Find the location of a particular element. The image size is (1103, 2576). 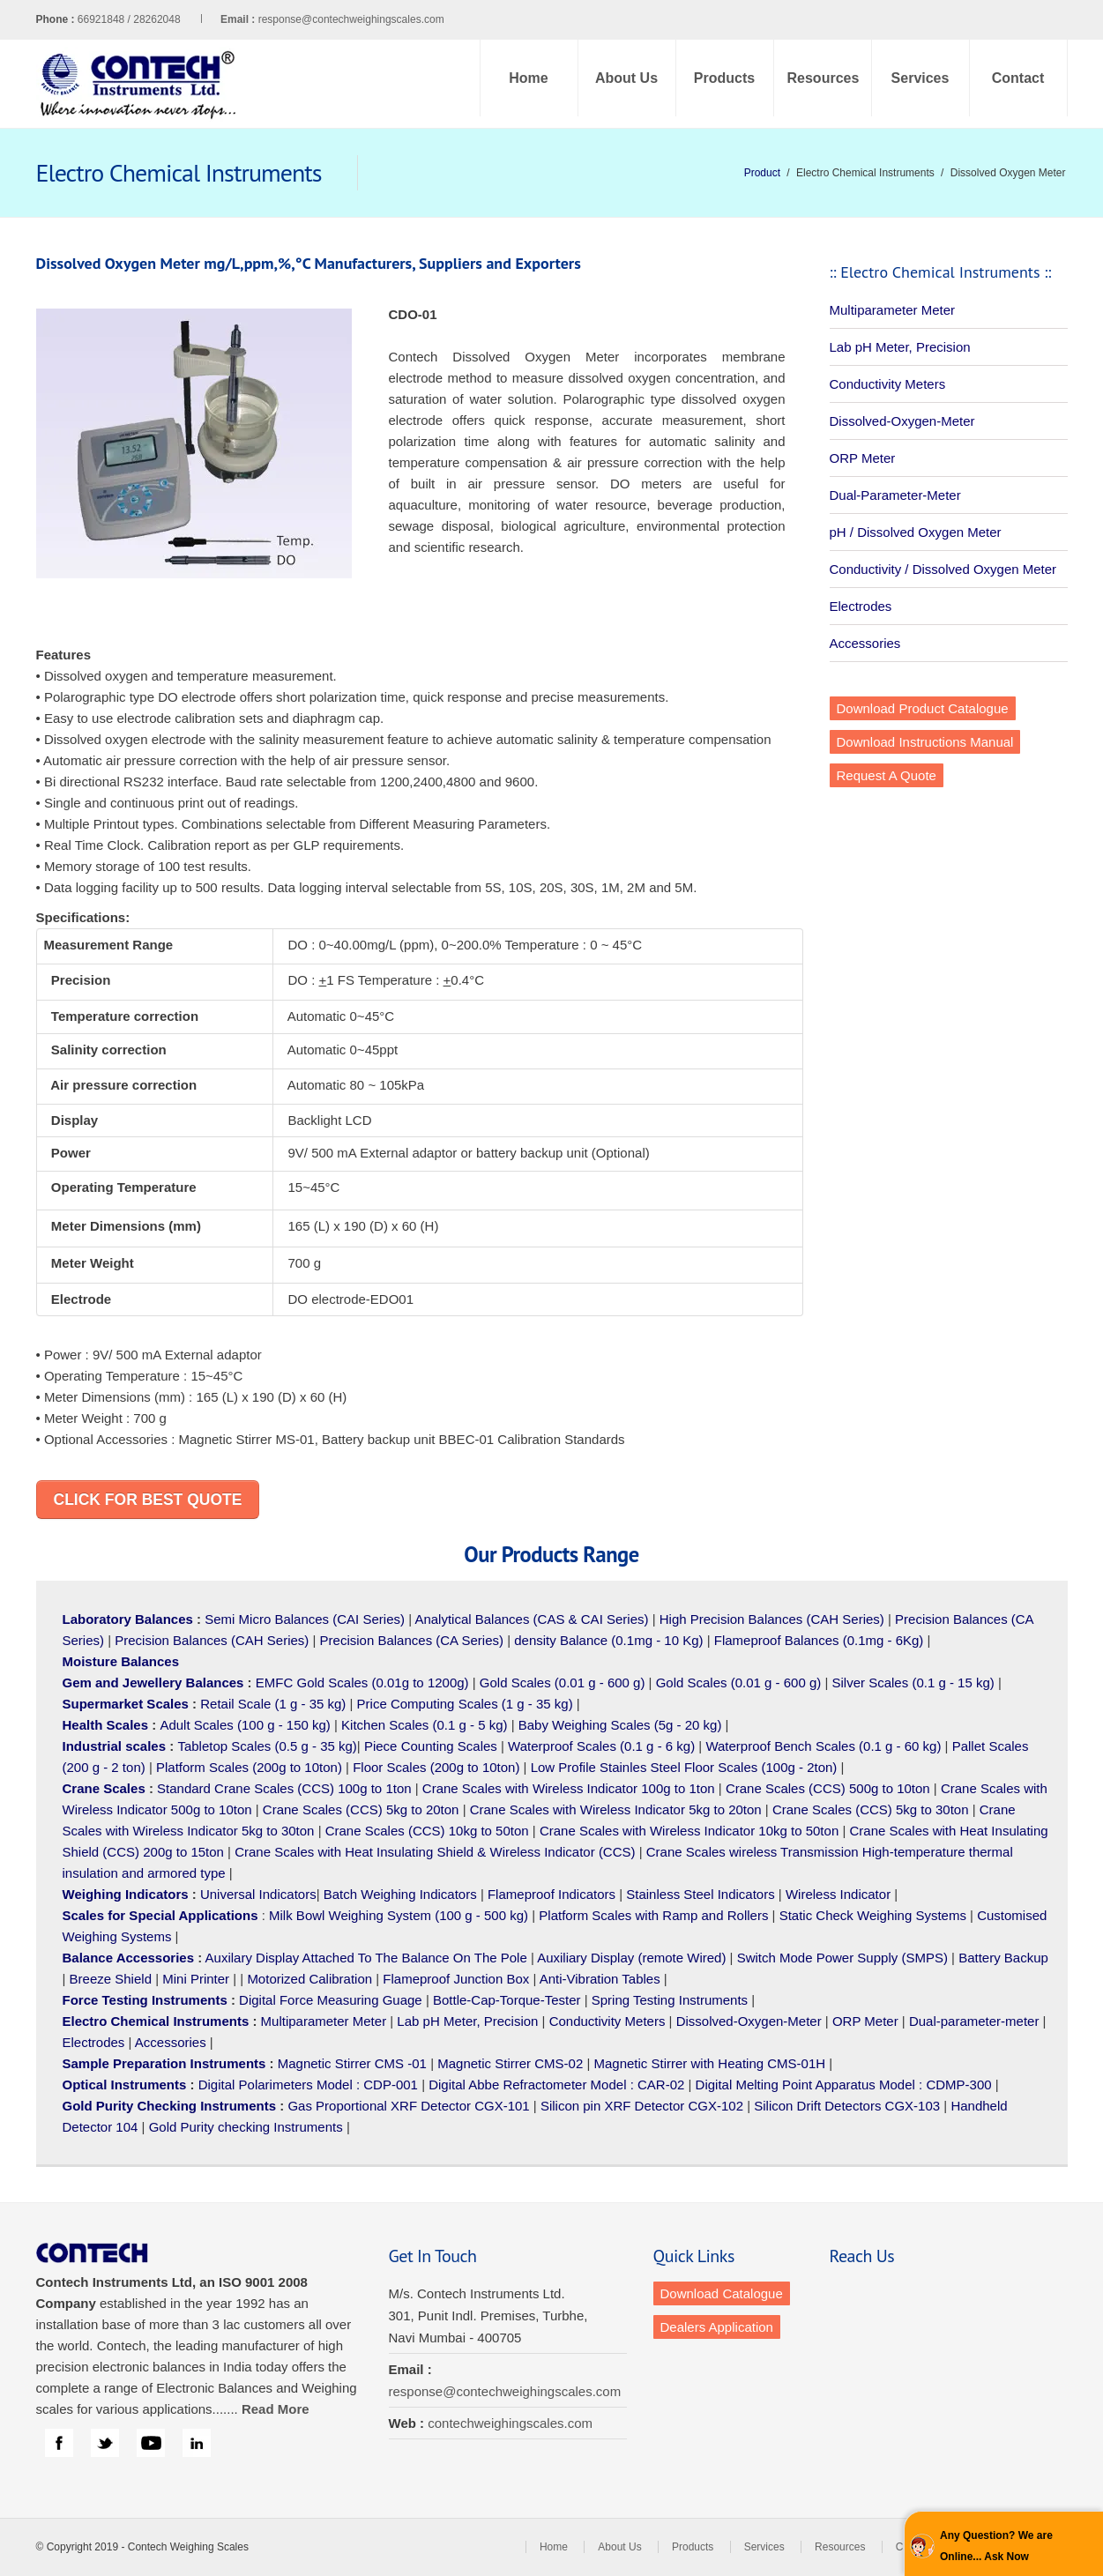

Motorized Calibration is located at coordinates (309, 1978).